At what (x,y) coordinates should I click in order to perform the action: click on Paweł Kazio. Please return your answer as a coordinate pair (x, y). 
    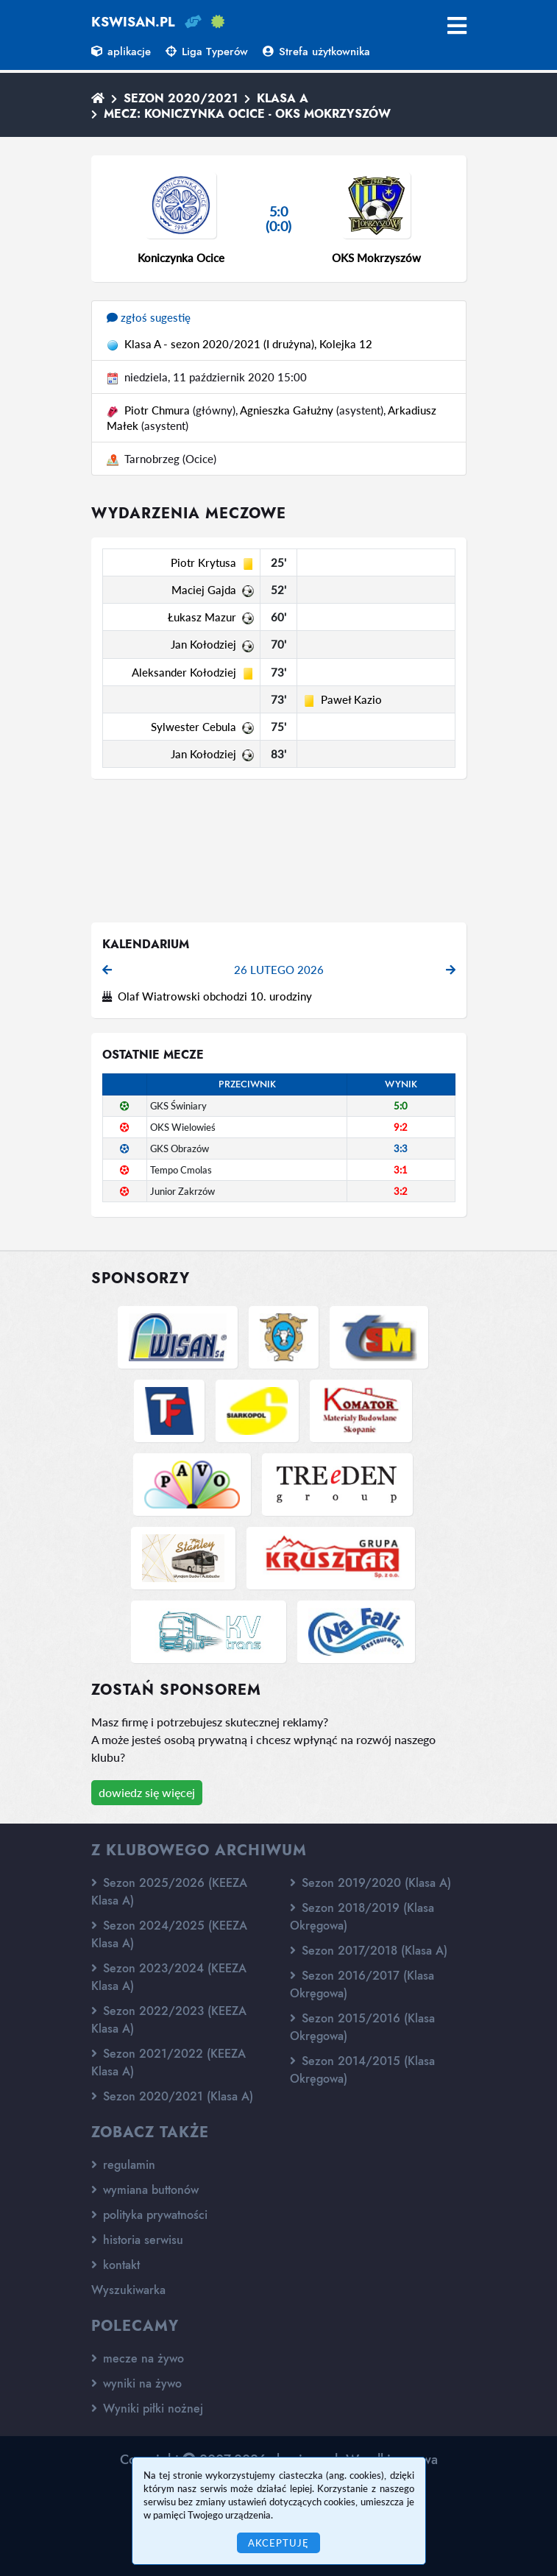
    Looking at the image, I should click on (351, 699).